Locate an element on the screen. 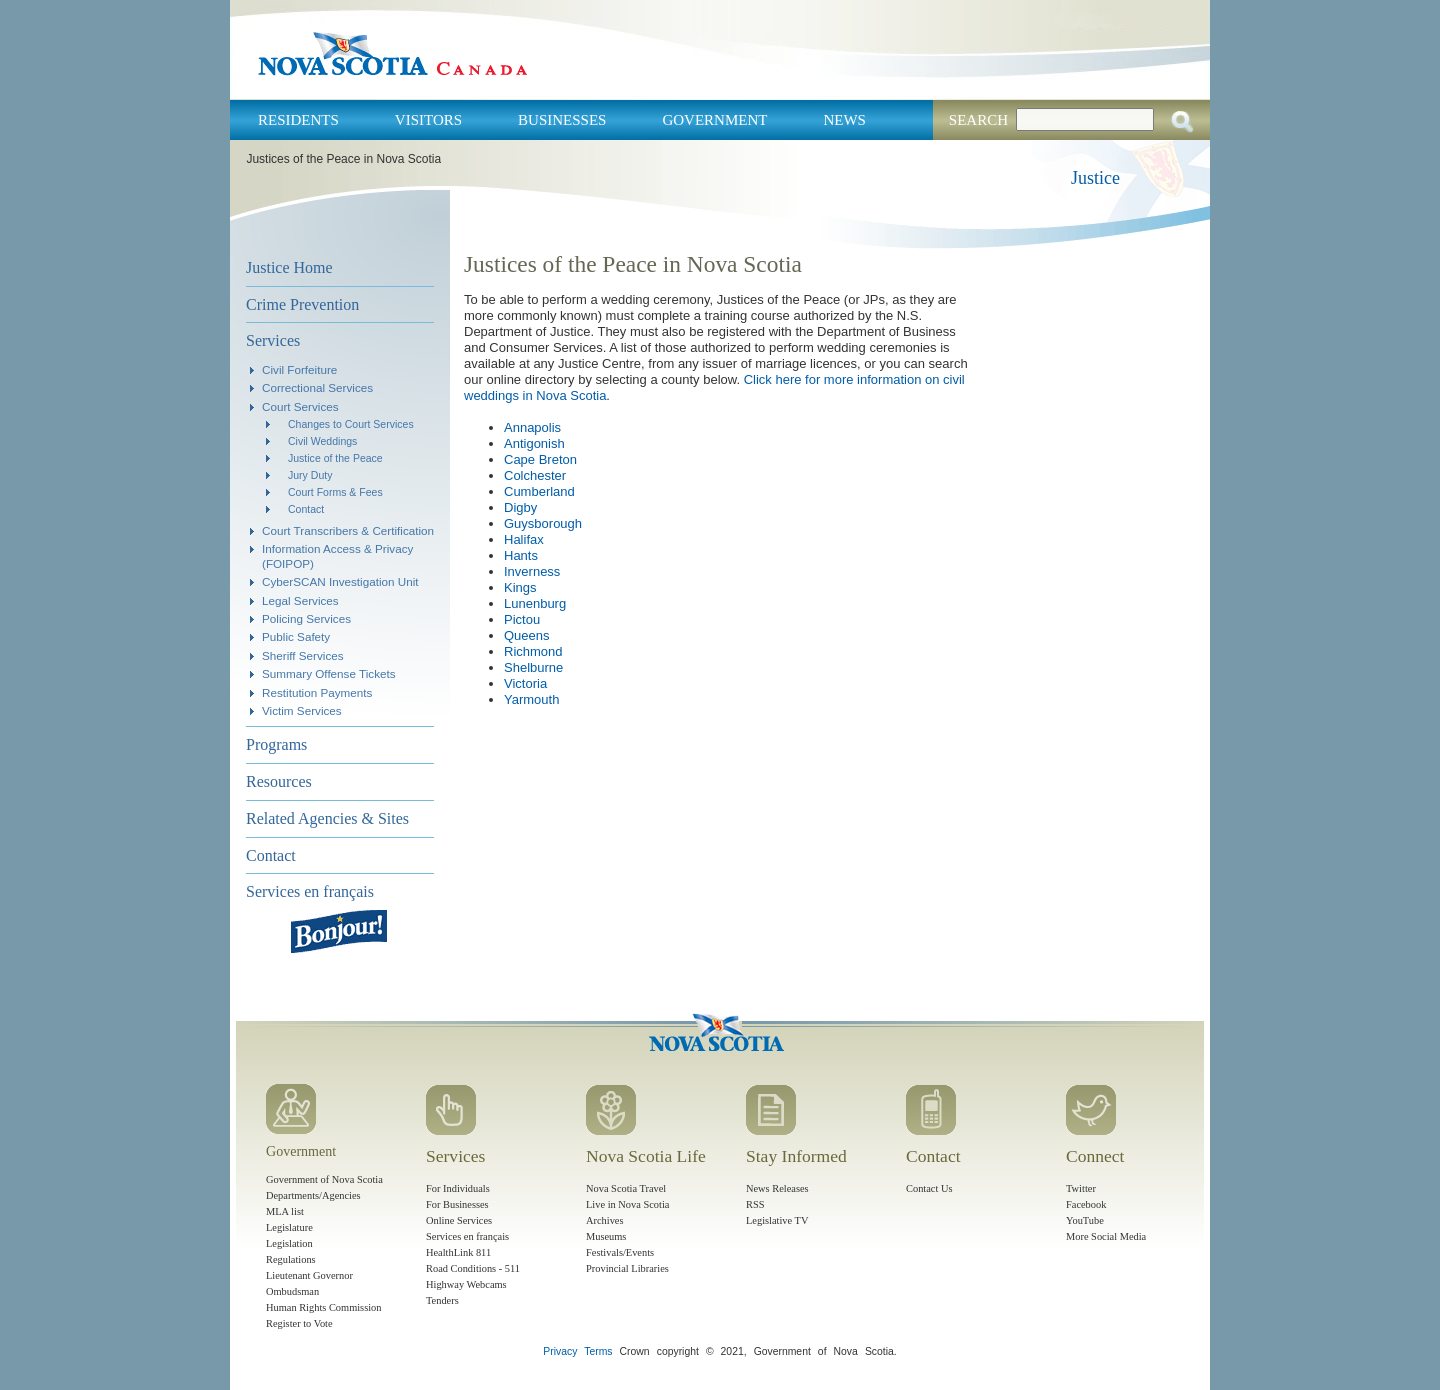  Colchester is located at coordinates (535, 475).